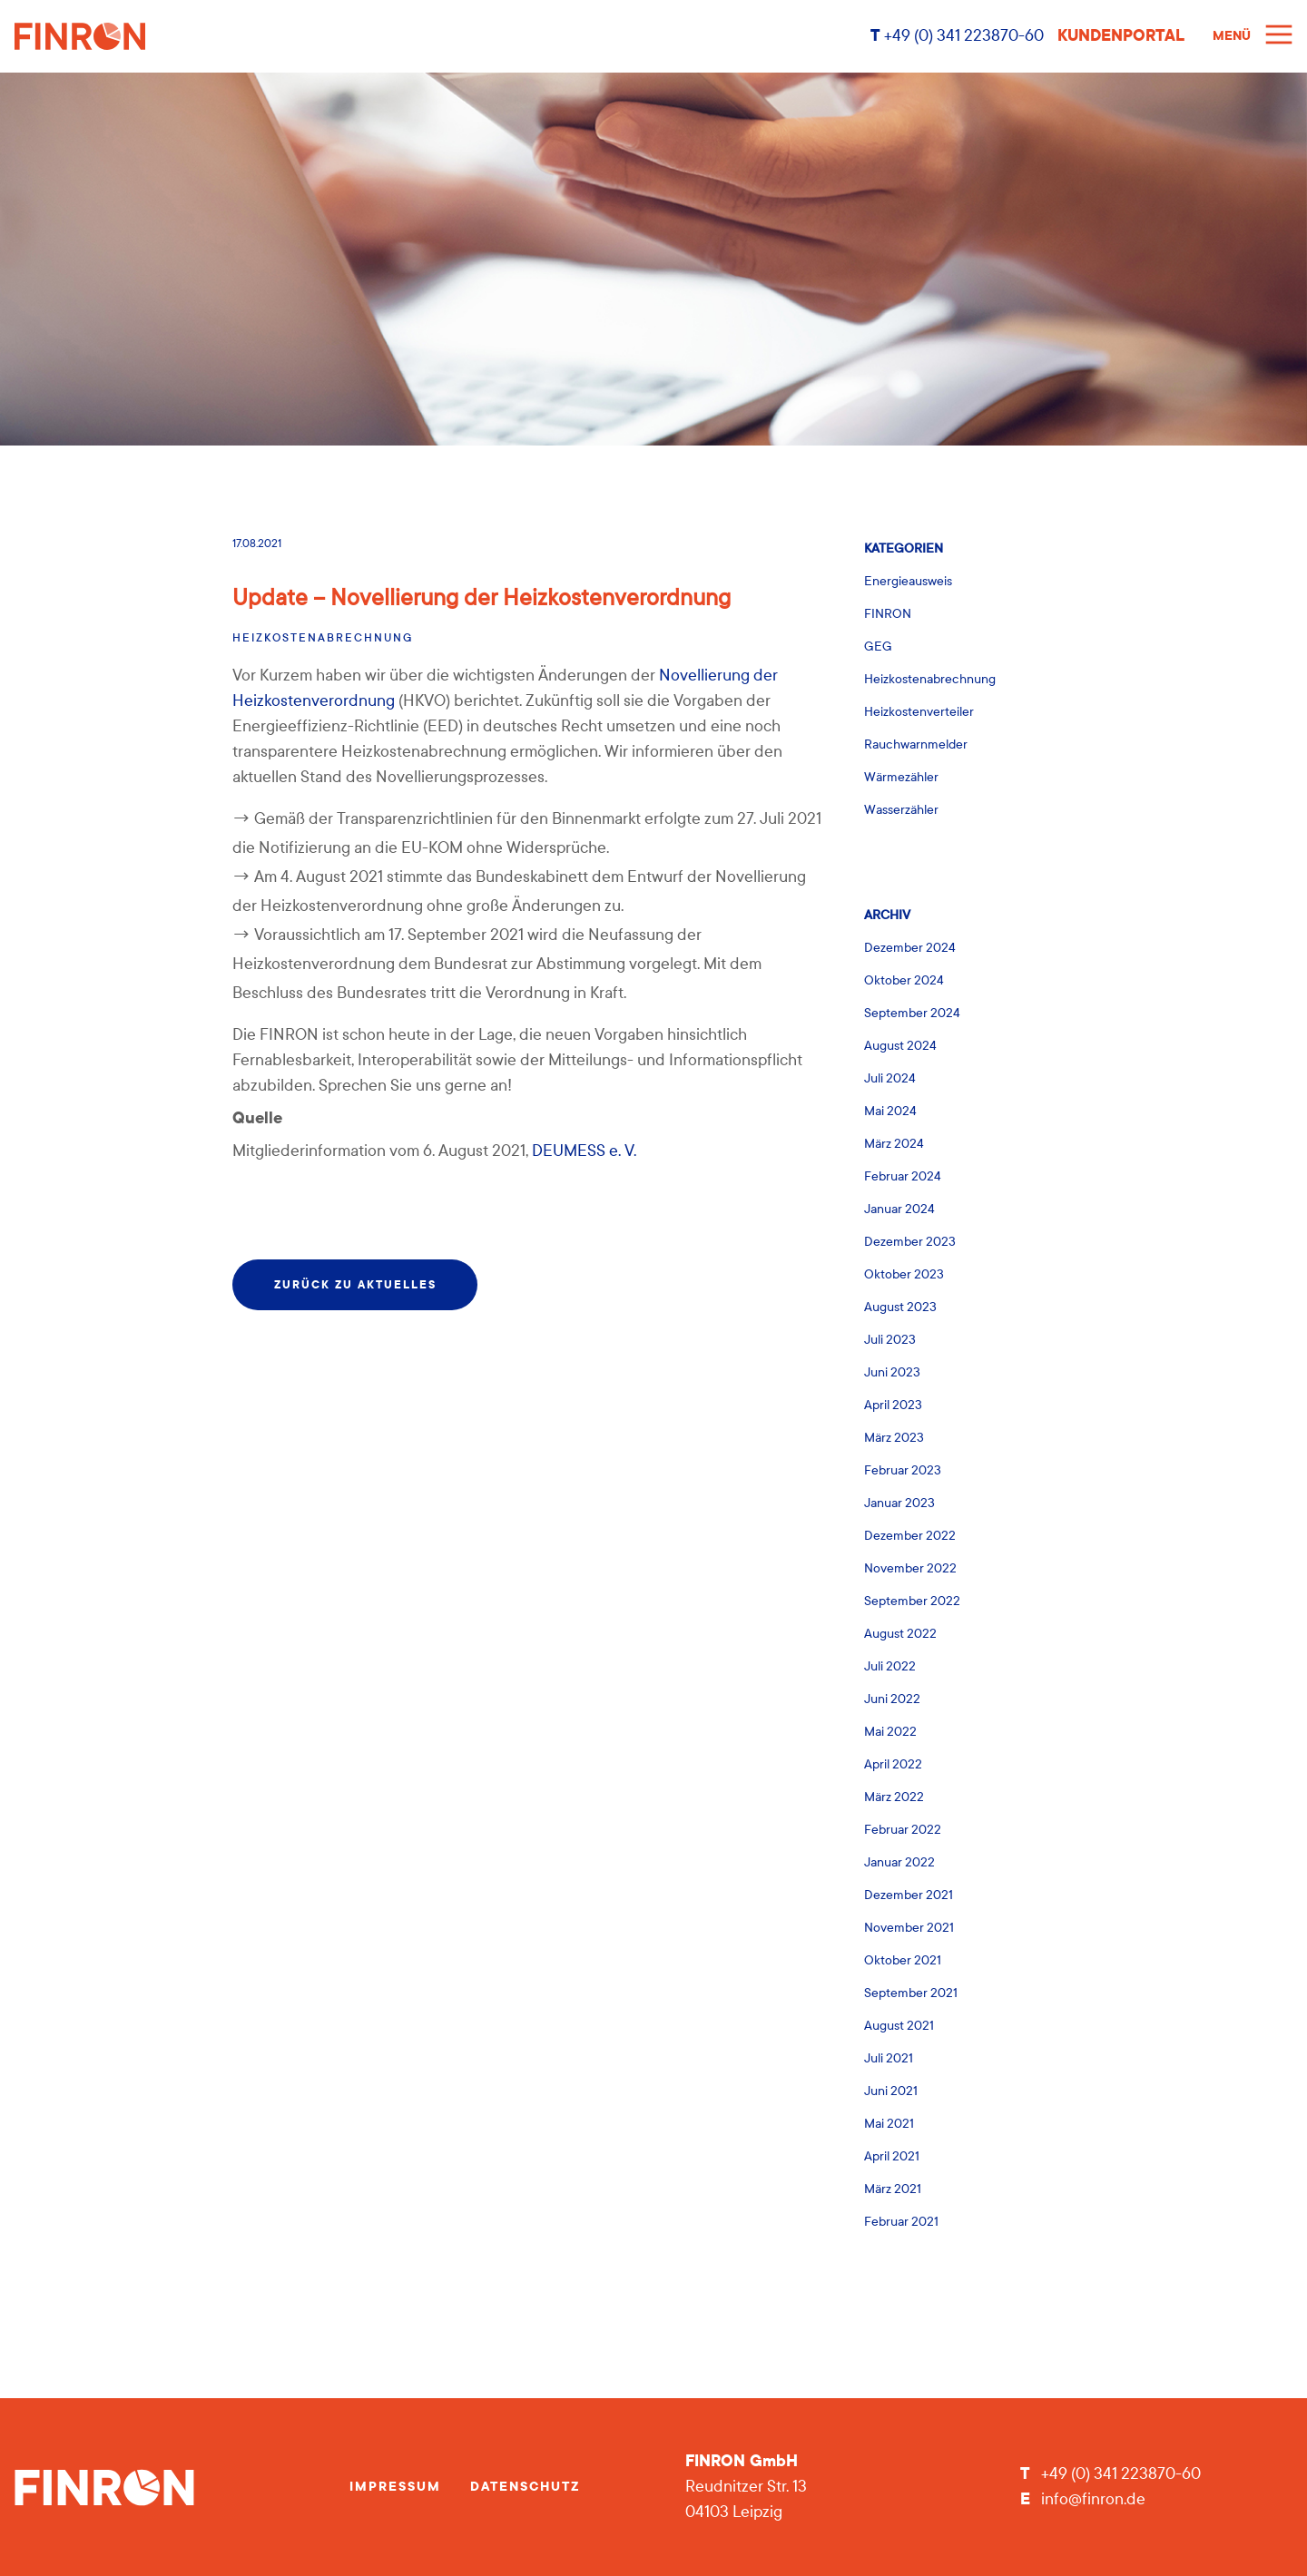 The image size is (1307, 2576). What do you see at coordinates (322, 638) in the screenshot?
I see `Heizkostenabrechnung` at bounding box center [322, 638].